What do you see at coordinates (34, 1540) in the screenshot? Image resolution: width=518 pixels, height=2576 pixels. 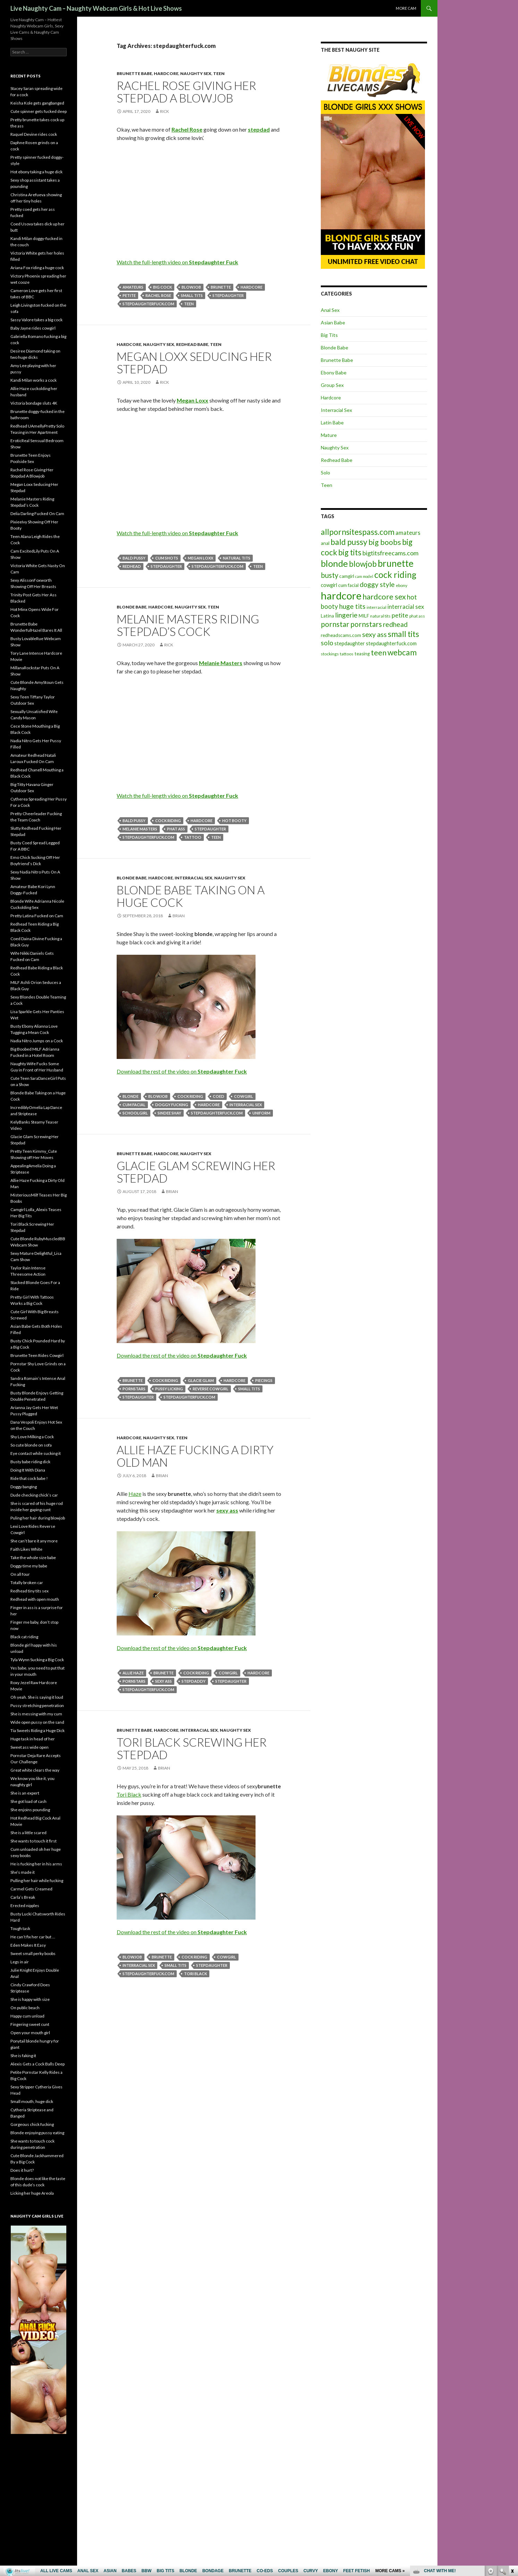 I see `She can’t bare it any more` at bounding box center [34, 1540].